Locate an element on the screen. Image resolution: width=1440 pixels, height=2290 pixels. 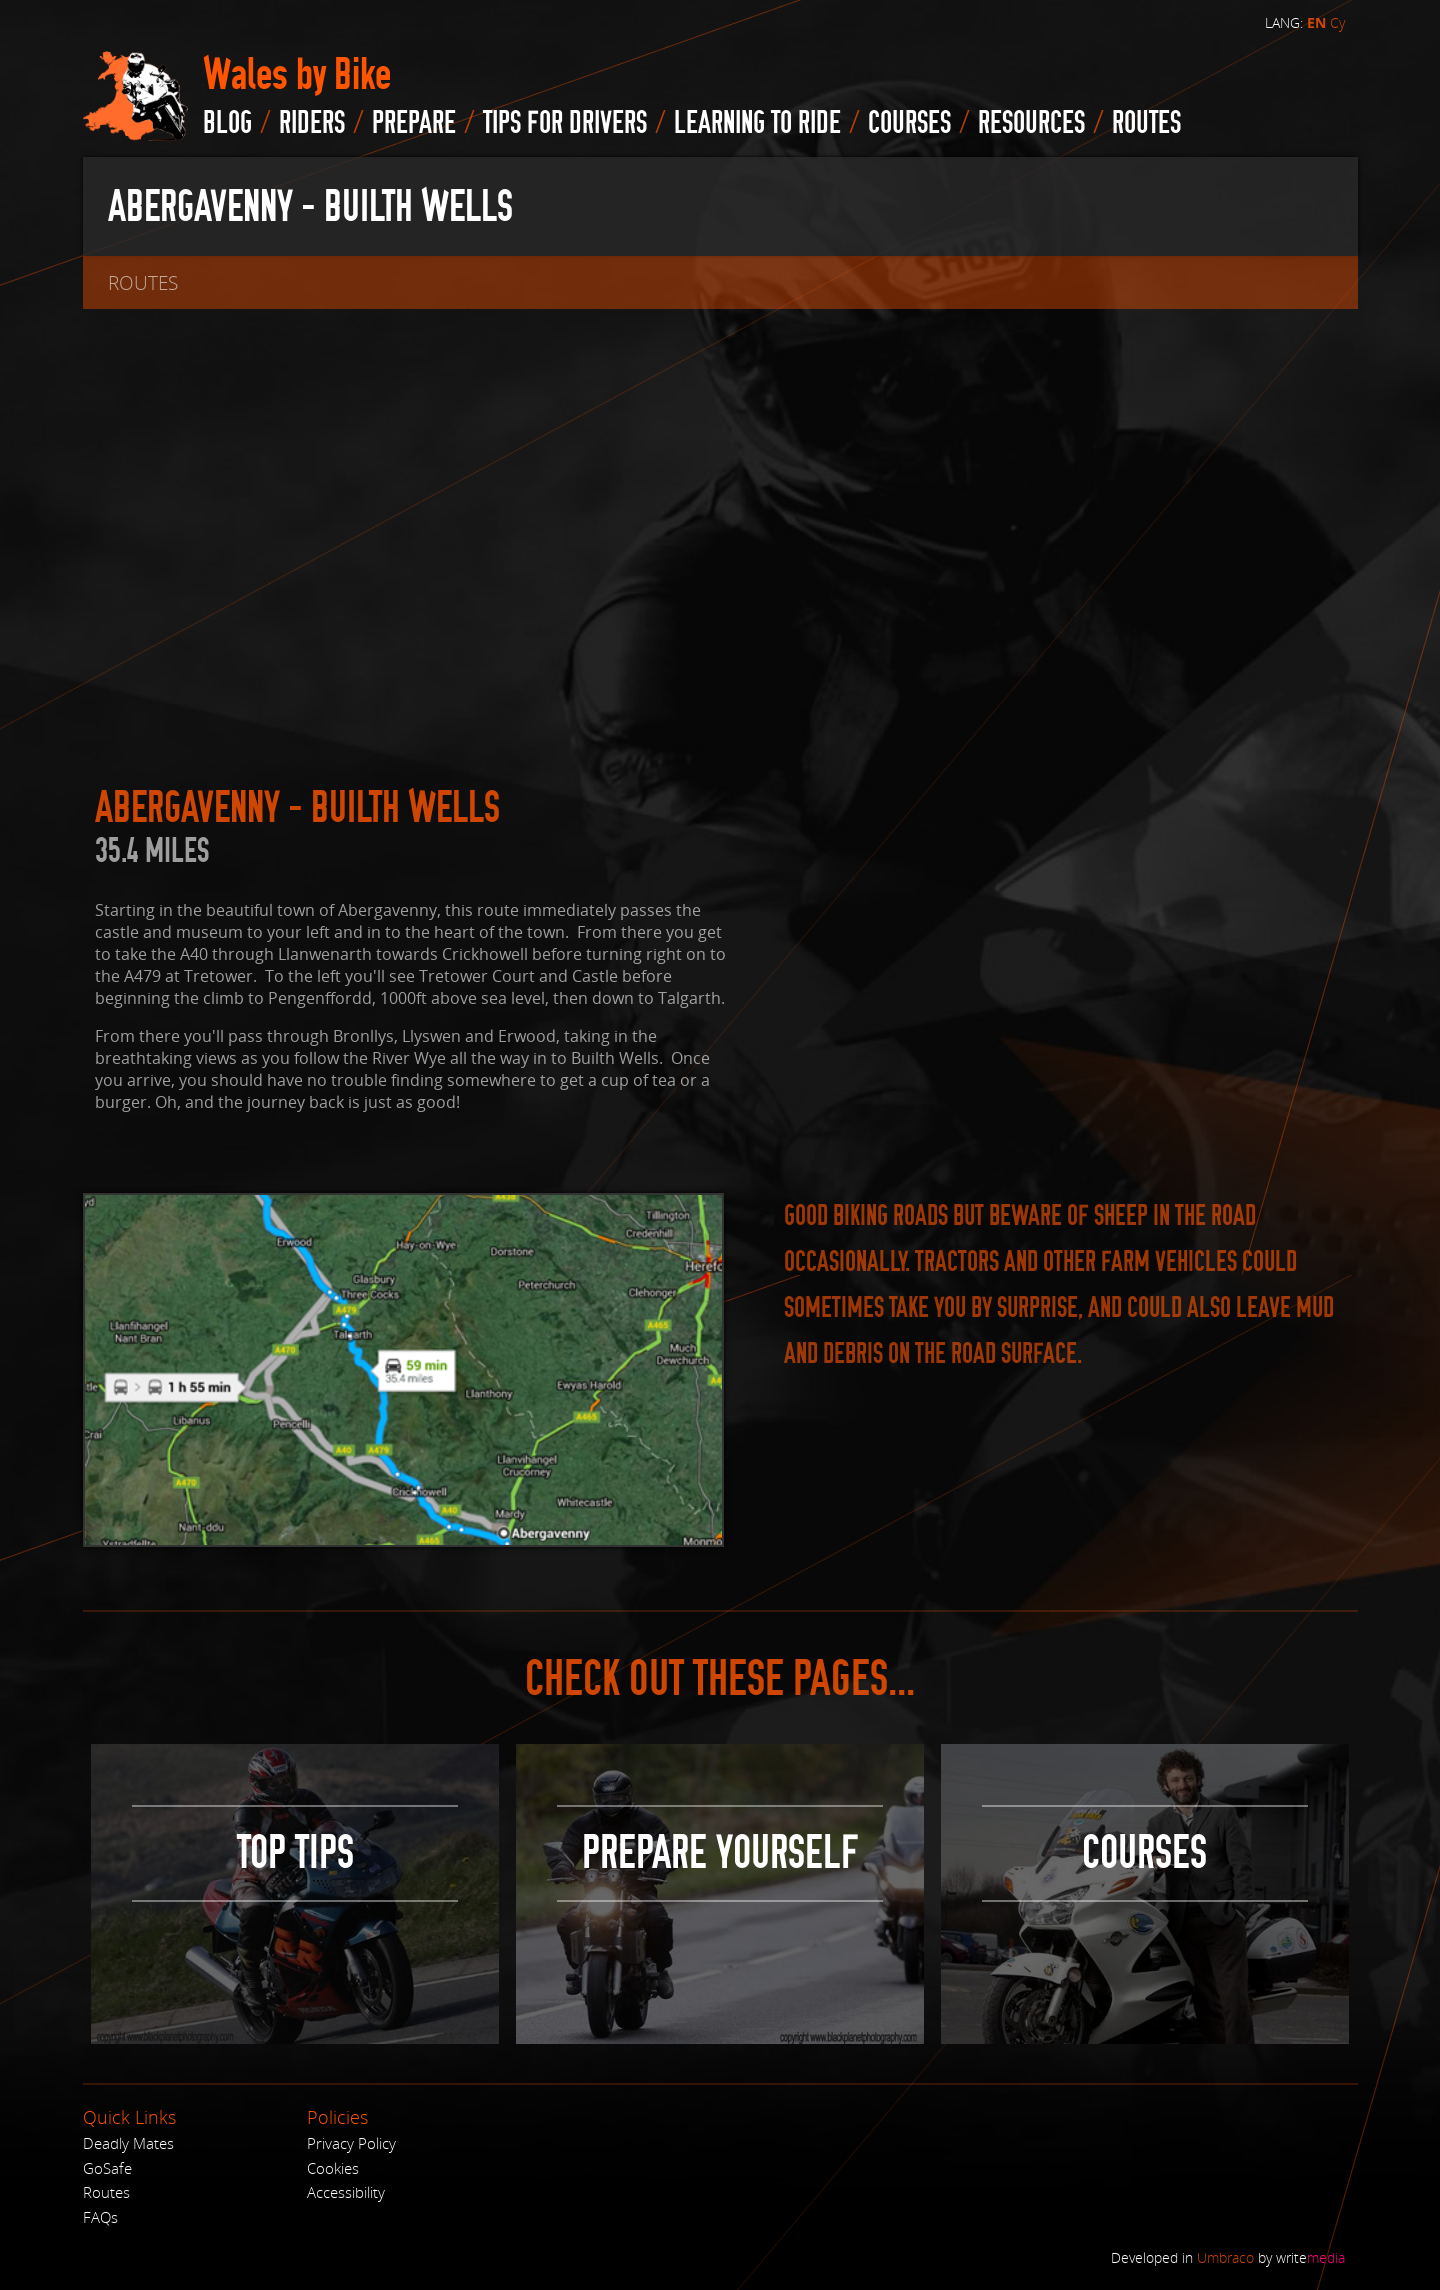
Privacy Policy is located at coordinates (351, 2143).